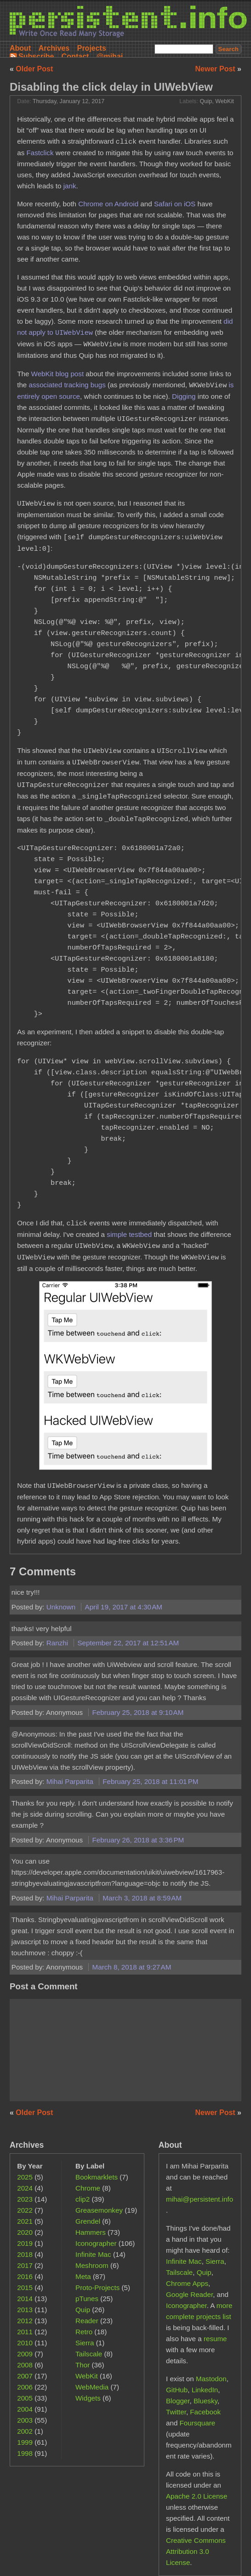  What do you see at coordinates (34, 69) in the screenshot?
I see `Older Post` at bounding box center [34, 69].